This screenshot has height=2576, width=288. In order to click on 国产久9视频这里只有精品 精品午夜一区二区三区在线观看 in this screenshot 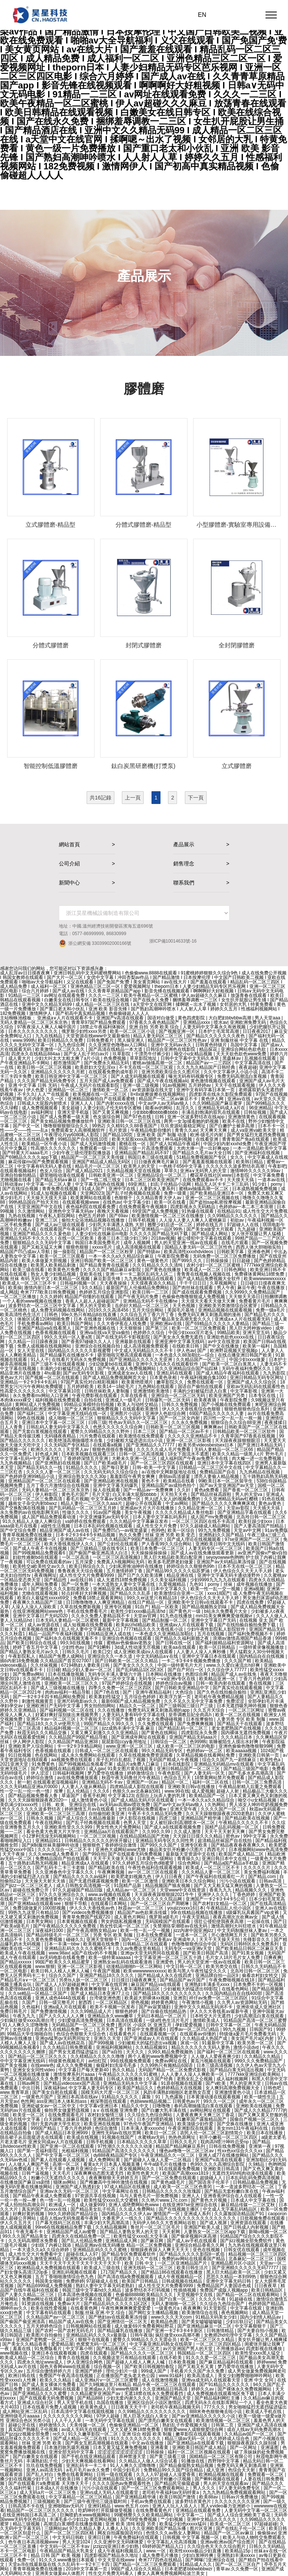, I will do `click(138, 2384)`.